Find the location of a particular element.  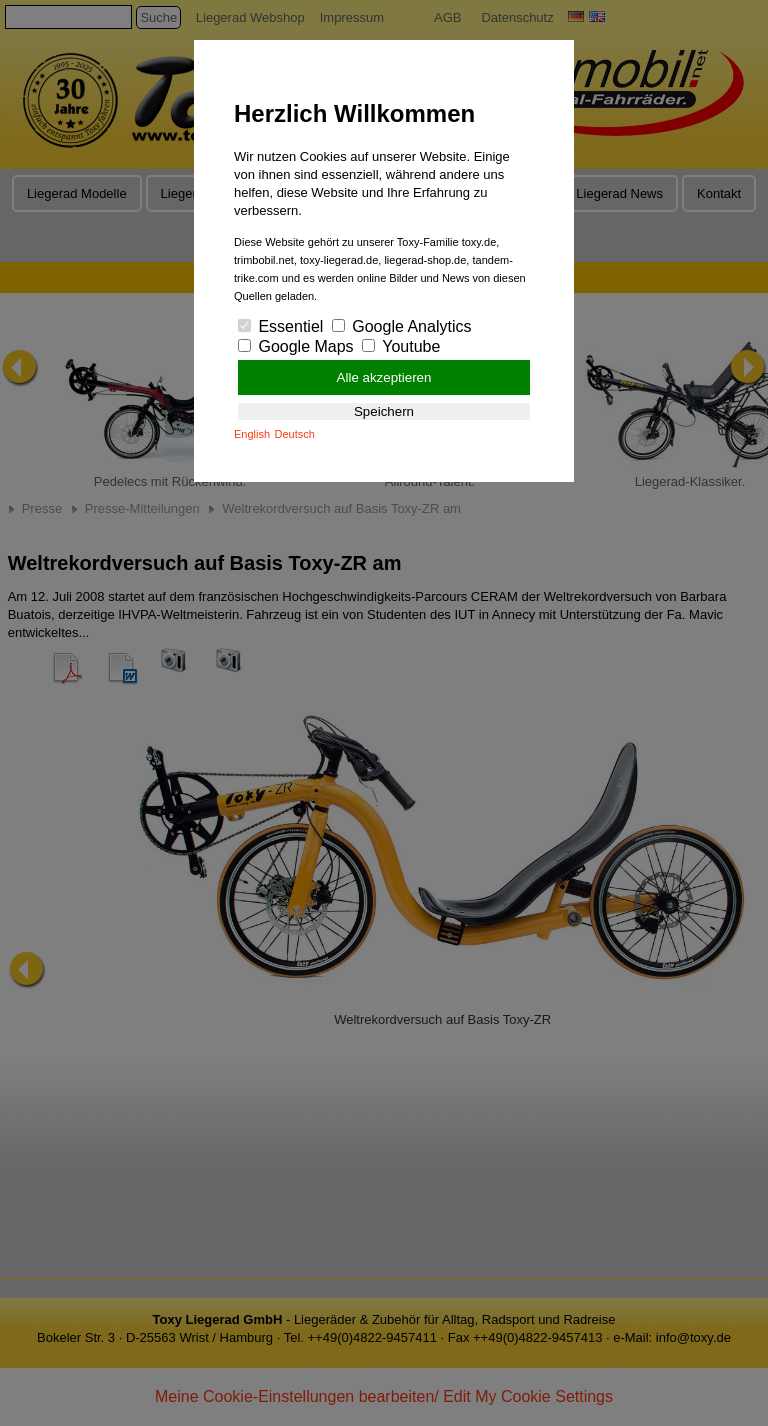

Essentiel is located at coordinates (280, 326).